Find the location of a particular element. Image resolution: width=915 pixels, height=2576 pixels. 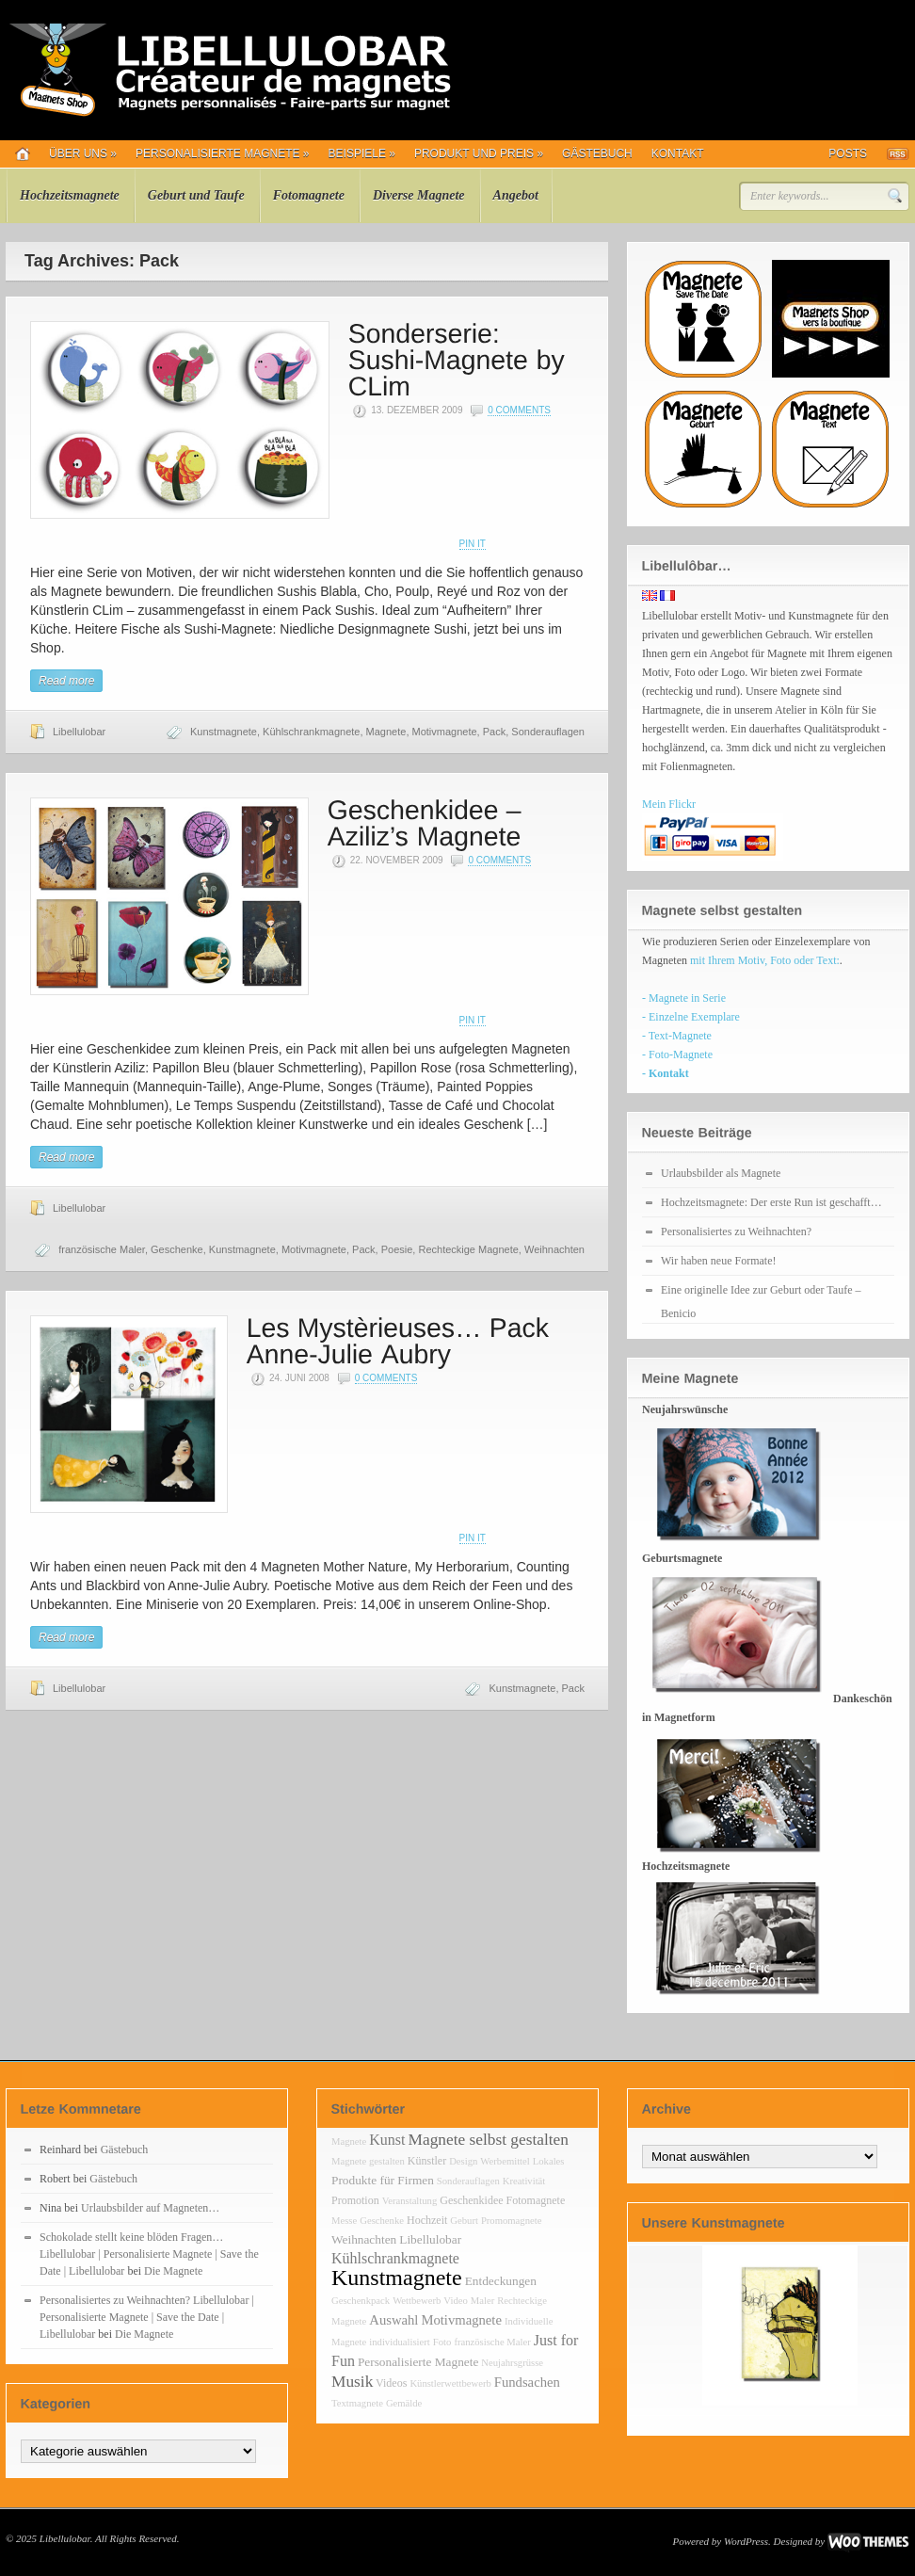

Gemälde is located at coordinates (404, 2403).